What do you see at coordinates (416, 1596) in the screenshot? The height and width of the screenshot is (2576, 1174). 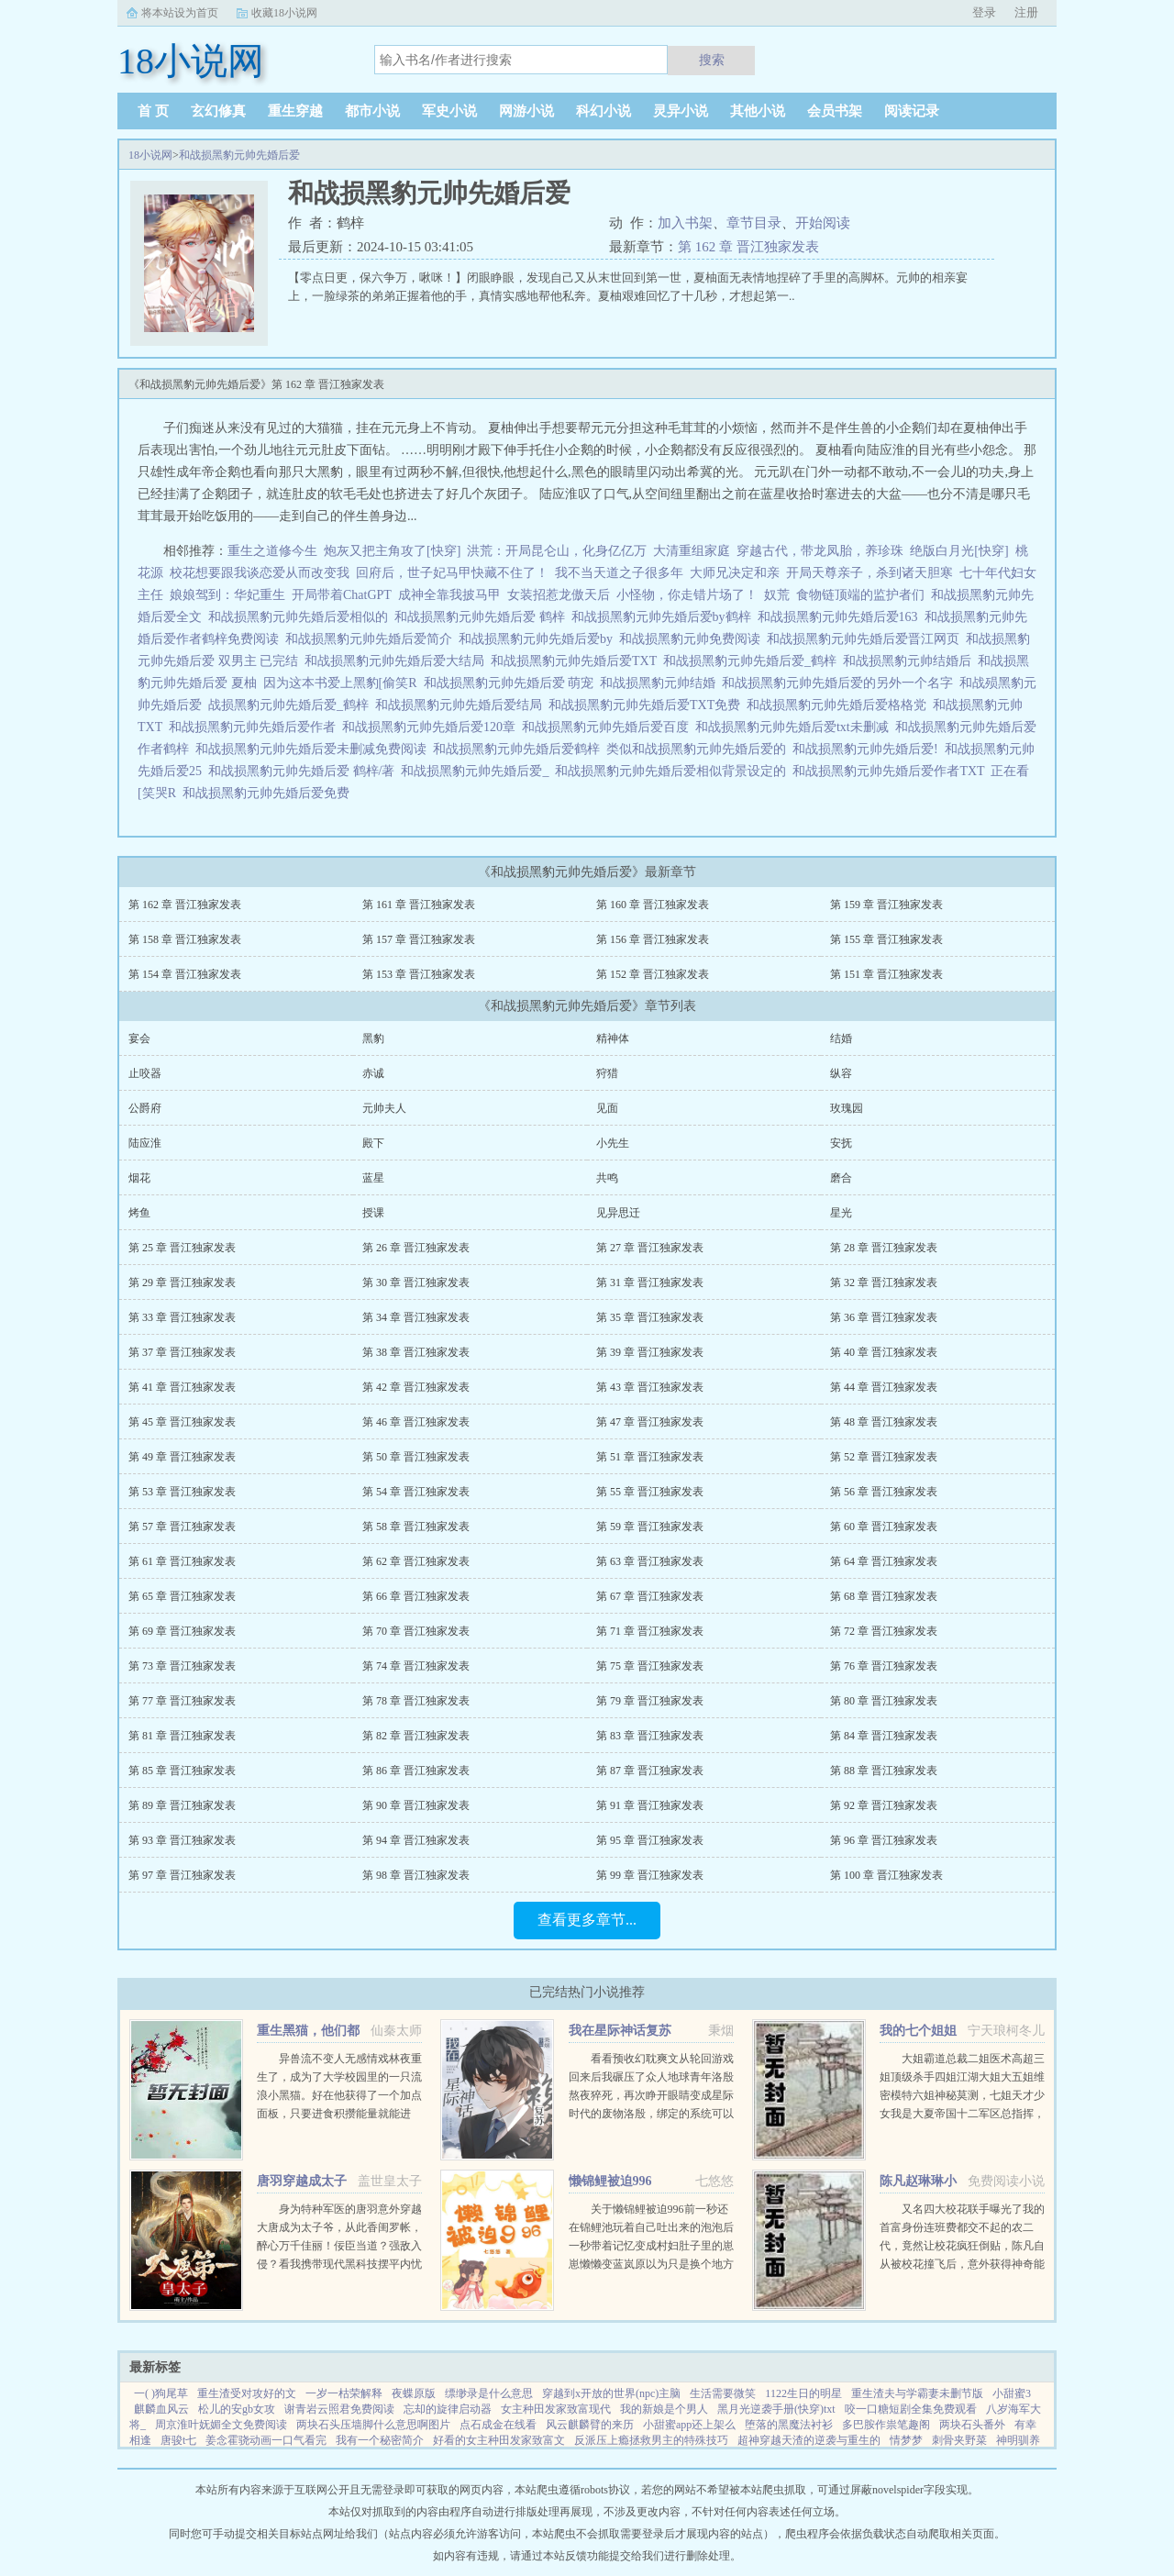 I see `第 66 章 晋江独家发表` at bounding box center [416, 1596].